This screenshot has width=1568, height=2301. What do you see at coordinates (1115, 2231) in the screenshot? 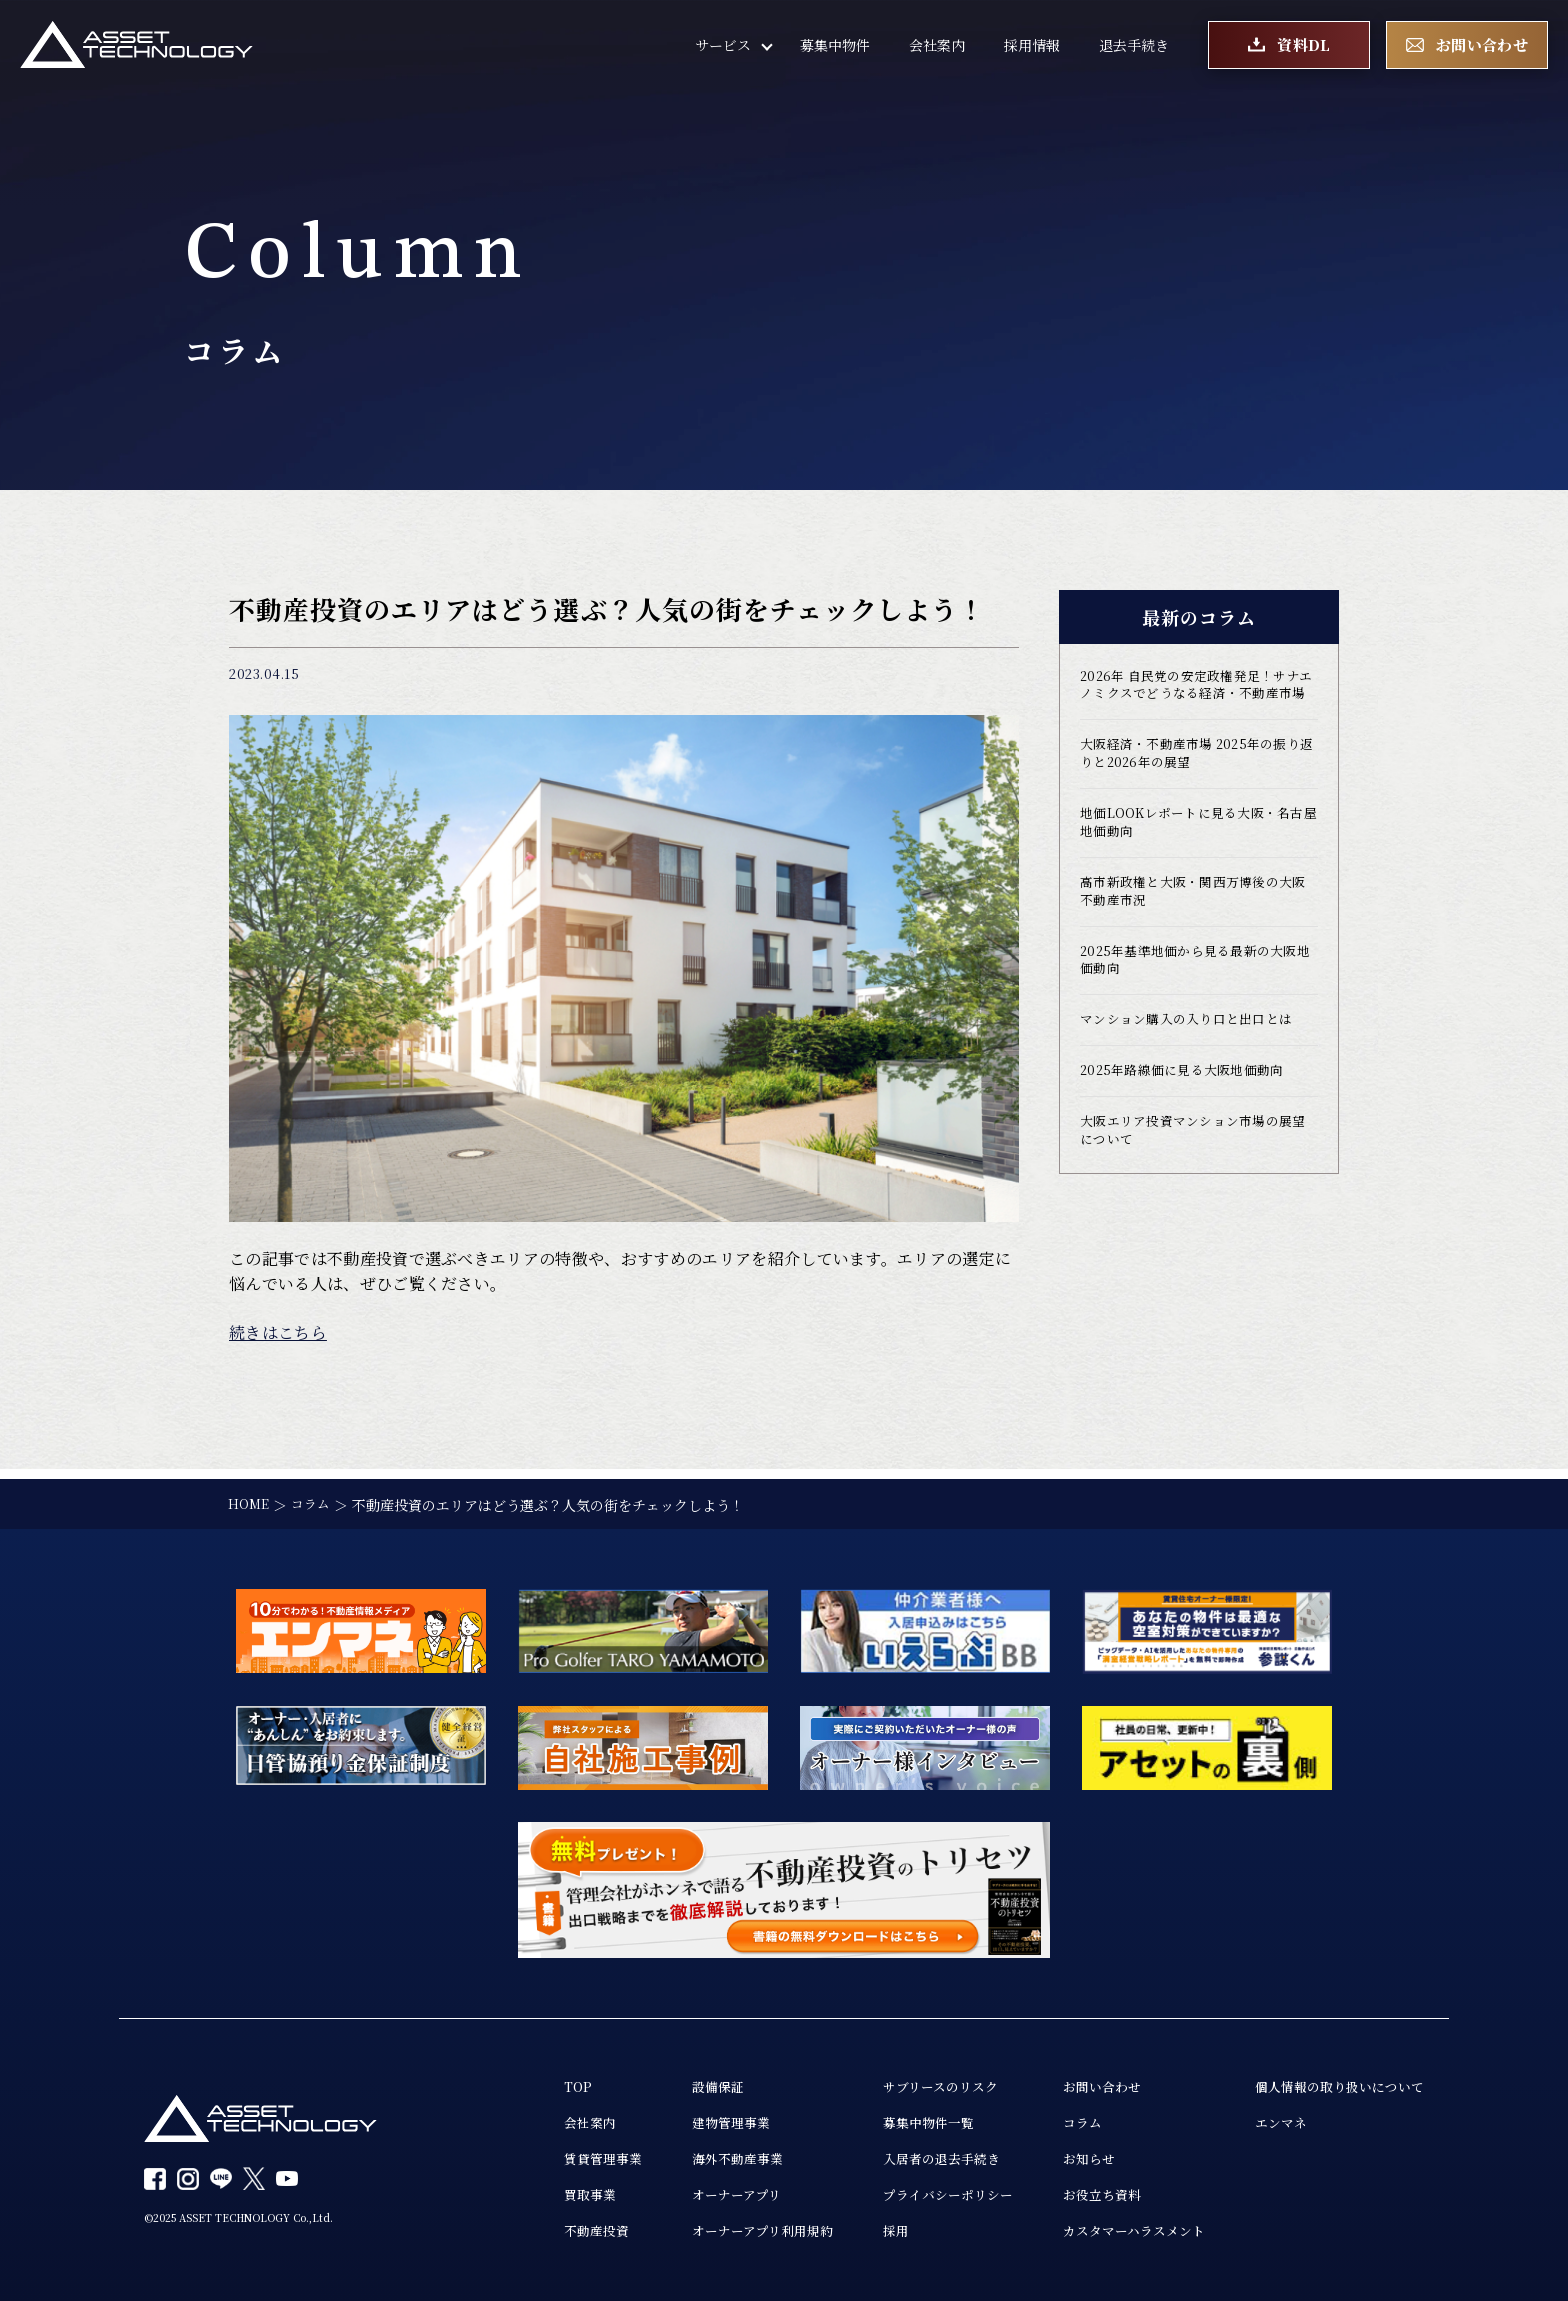
I see `カスタマーハラスメント` at bounding box center [1115, 2231].